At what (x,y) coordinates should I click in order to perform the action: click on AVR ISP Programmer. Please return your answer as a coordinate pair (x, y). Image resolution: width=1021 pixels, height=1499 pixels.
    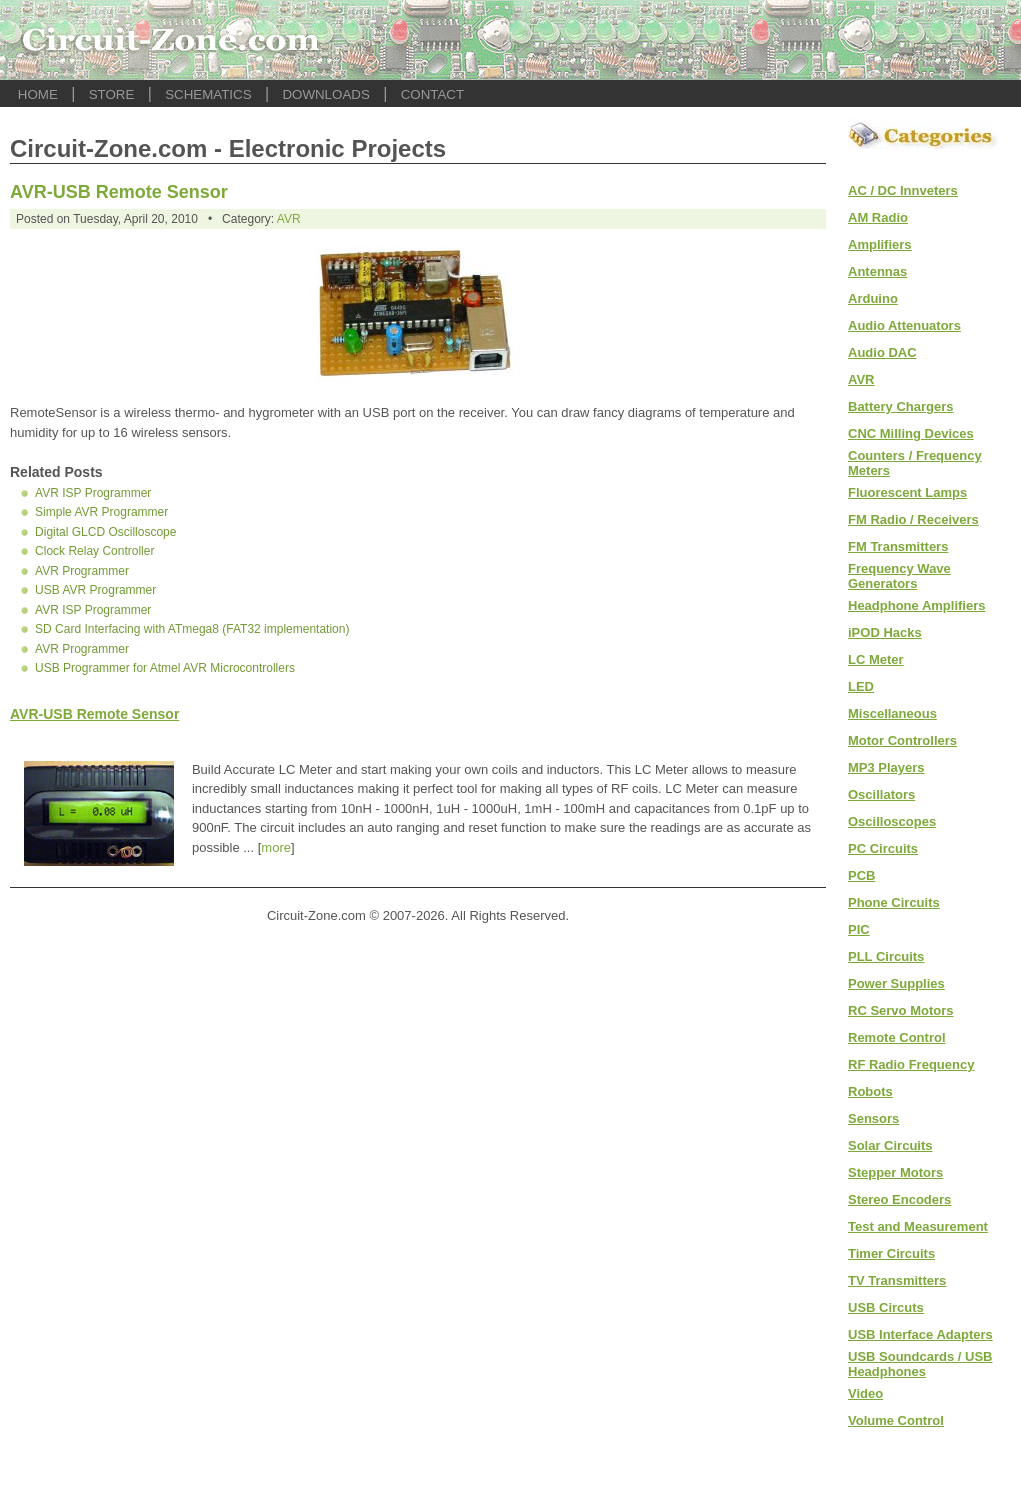
    Looking at the image, I should click on (93, 493).